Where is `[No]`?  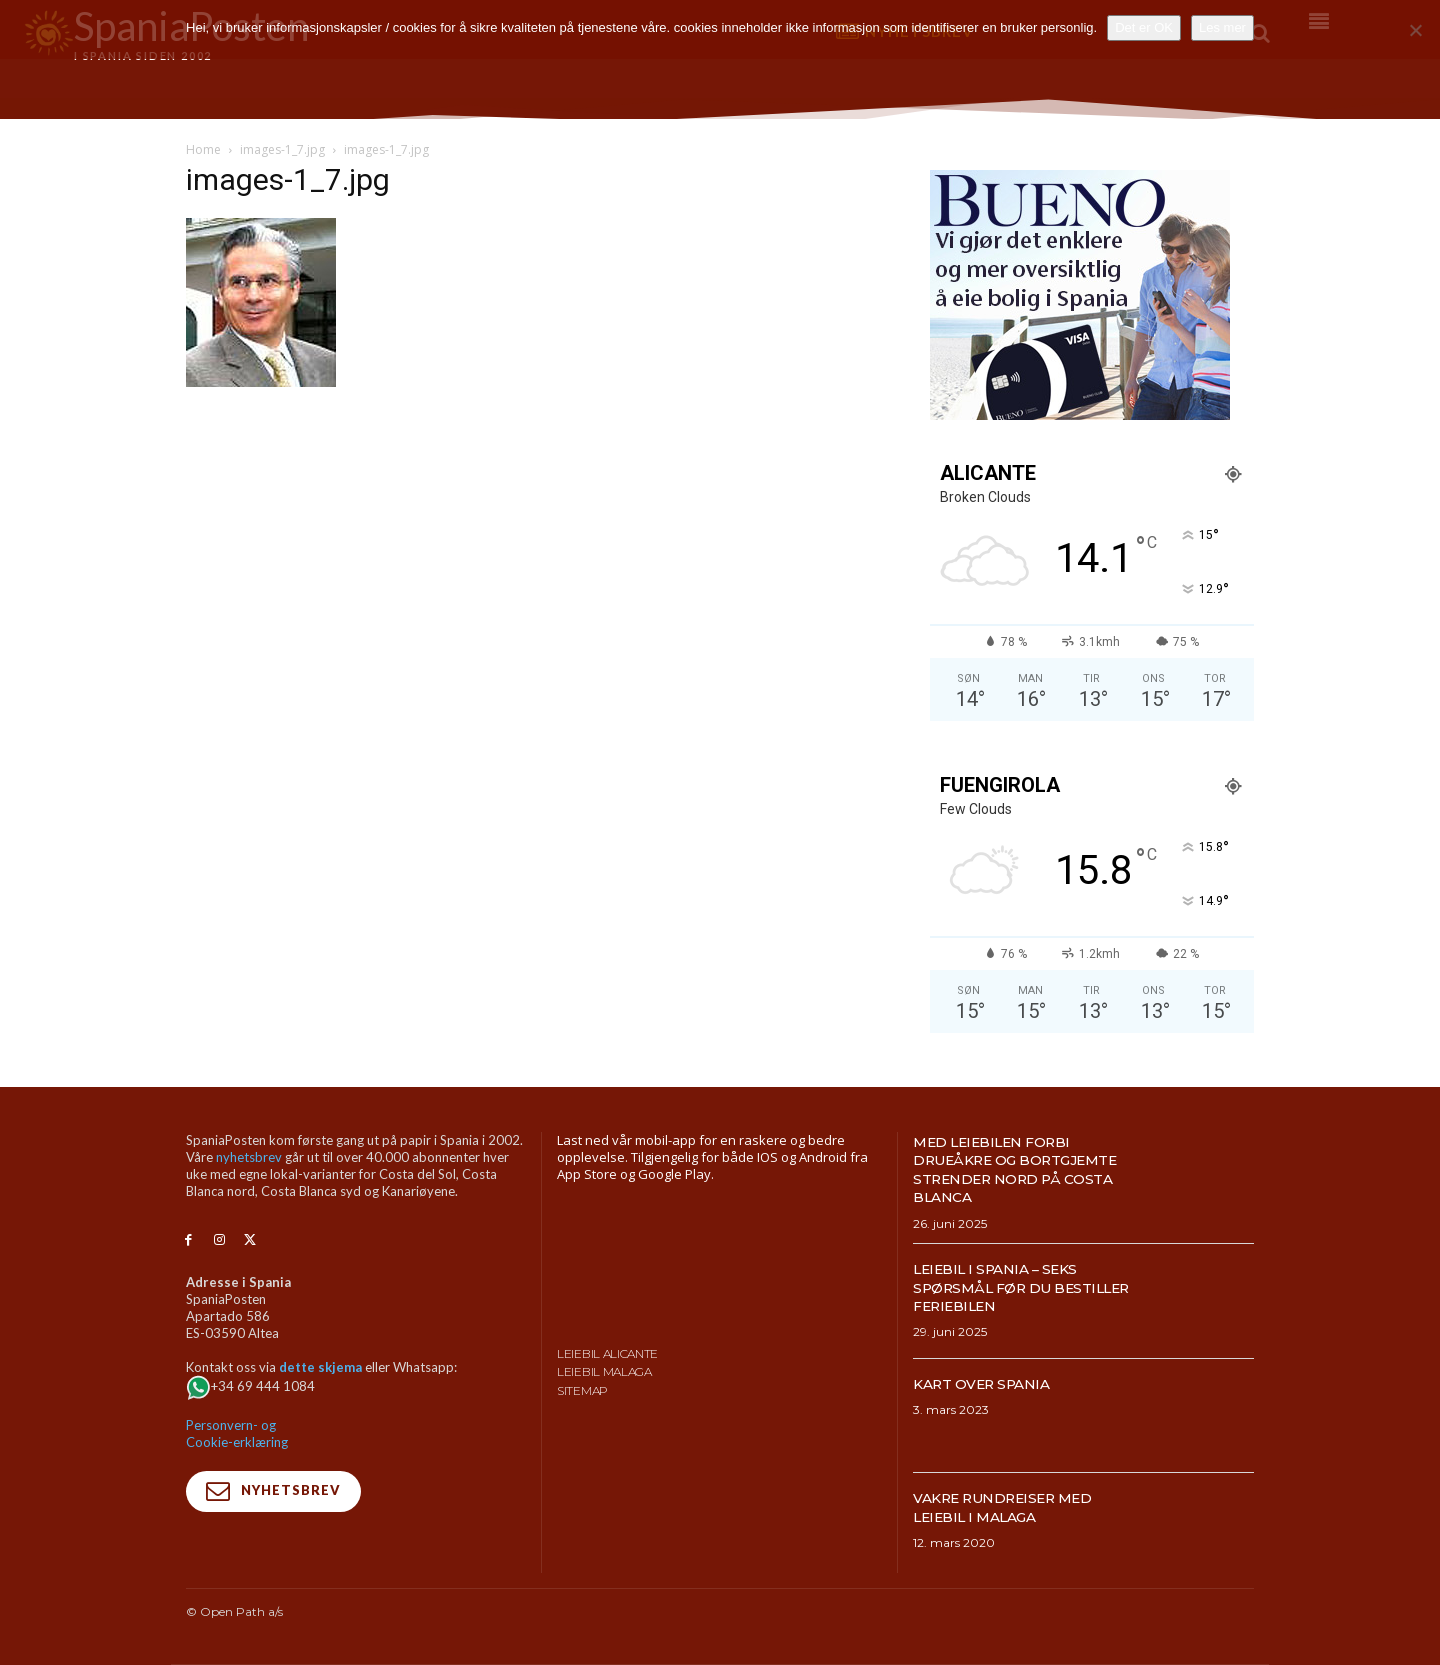
[No] is located at coordinates (1415, 30).